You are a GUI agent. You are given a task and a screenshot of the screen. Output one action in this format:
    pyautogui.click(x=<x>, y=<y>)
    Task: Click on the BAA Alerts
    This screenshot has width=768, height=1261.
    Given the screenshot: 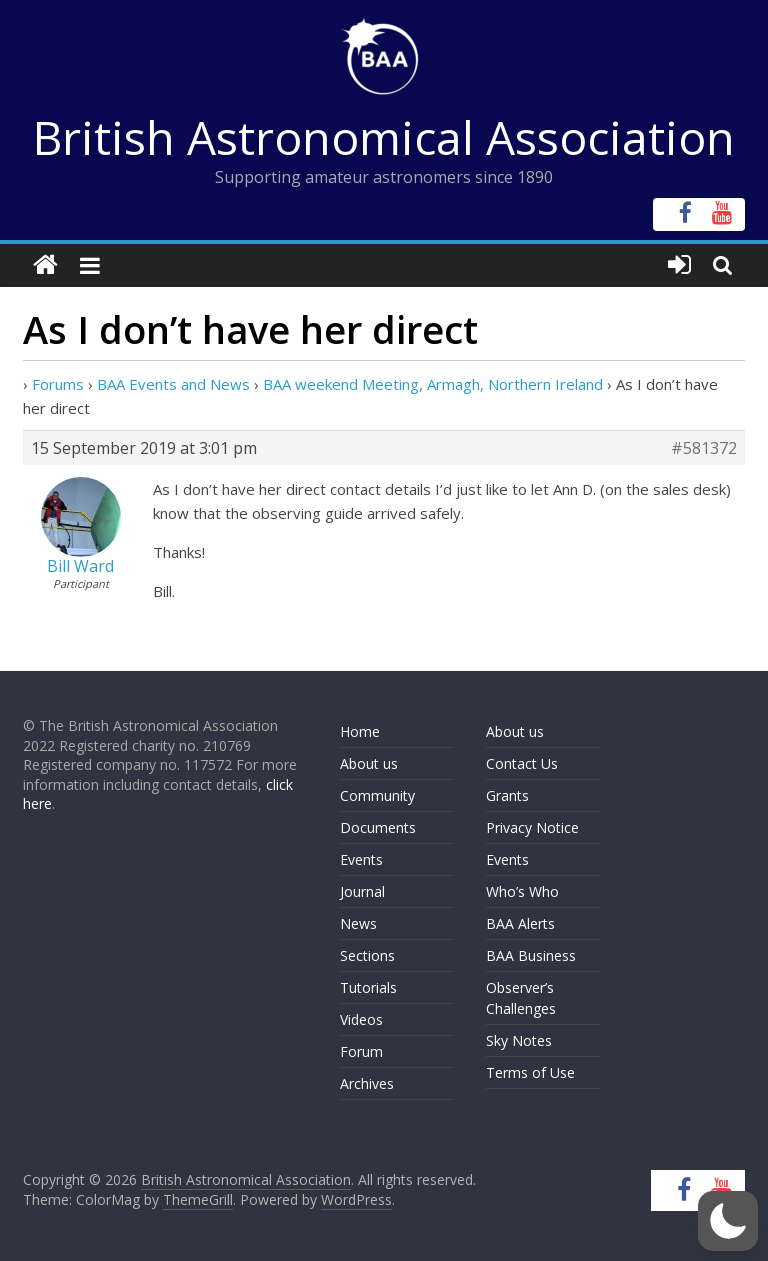 What is the action you would take?
    pyautogui.click(x=520, y=923)
    